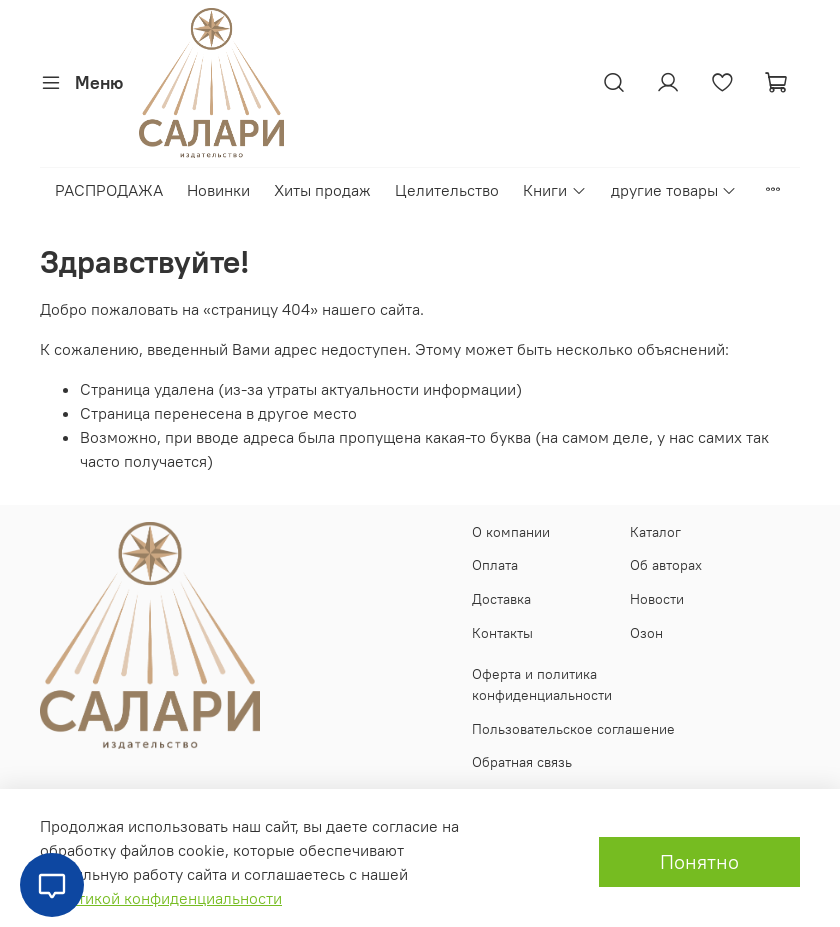 Image resolution: width=840 pixels, height=927 pixels. Describe the element at coordinates (542, 685) in the screenshot. I see `Оферта и политика конфиденциальности` at that location.